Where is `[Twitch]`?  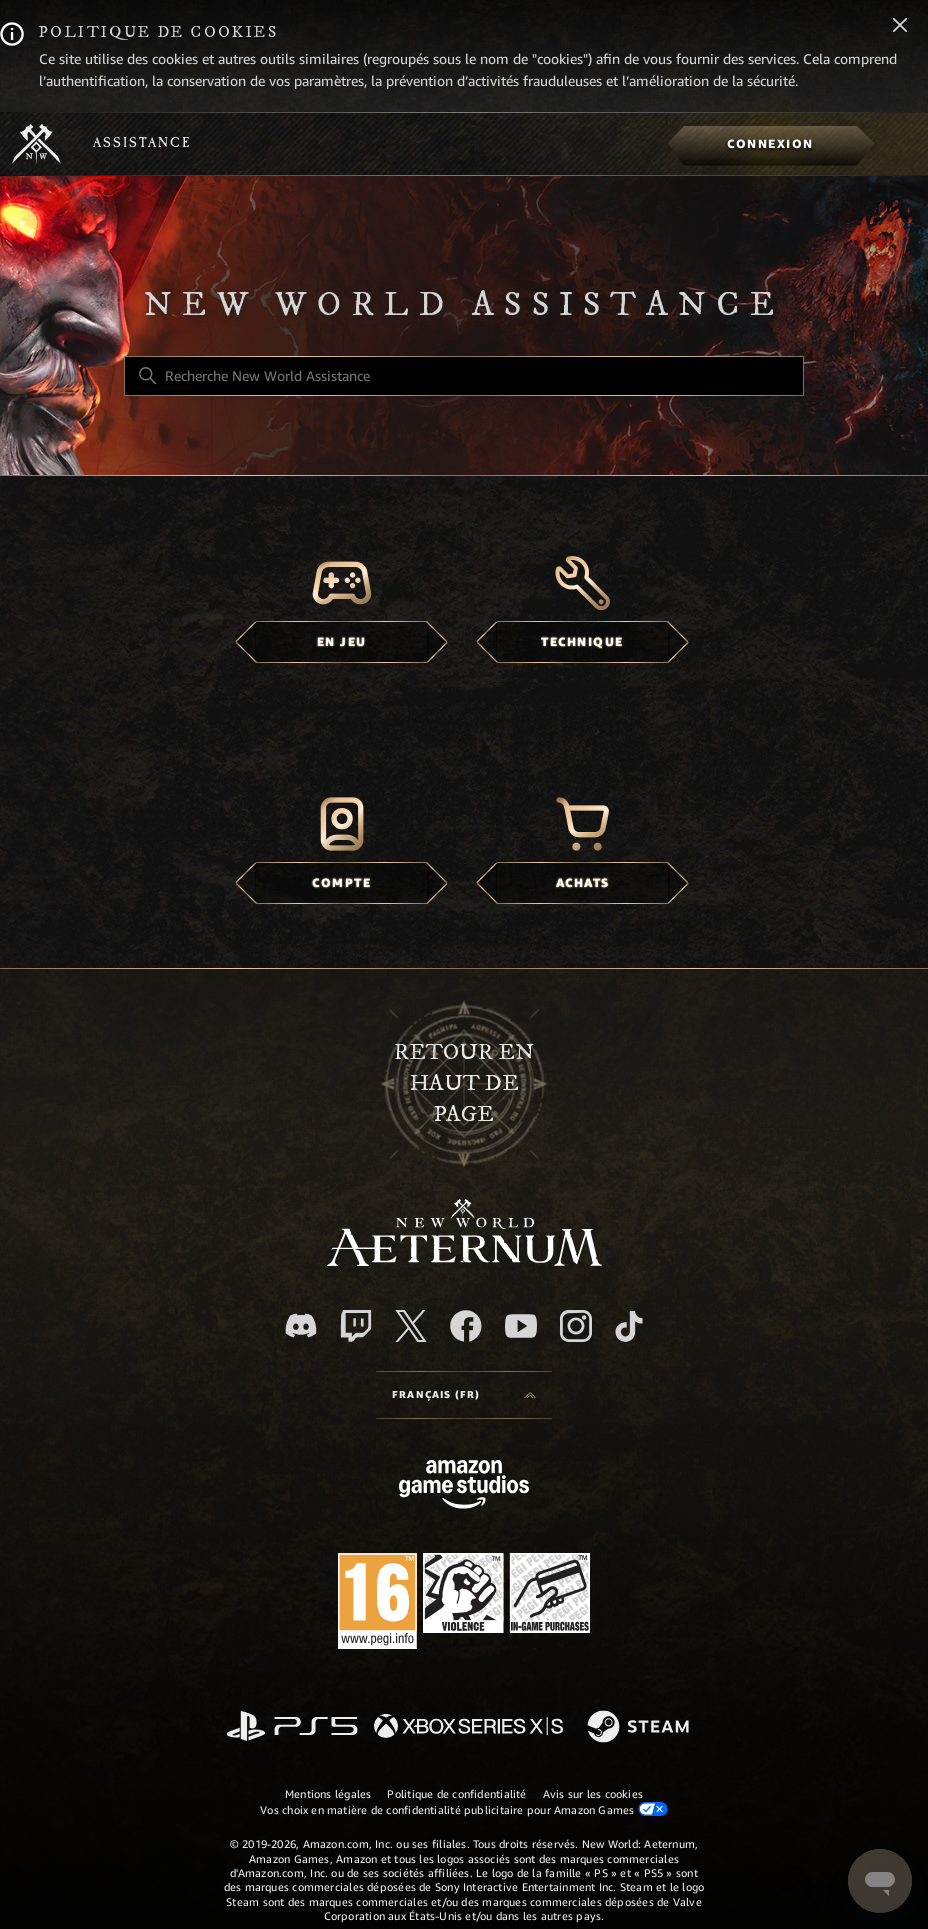
[Twitch] is located at coordinates (356, 1326).